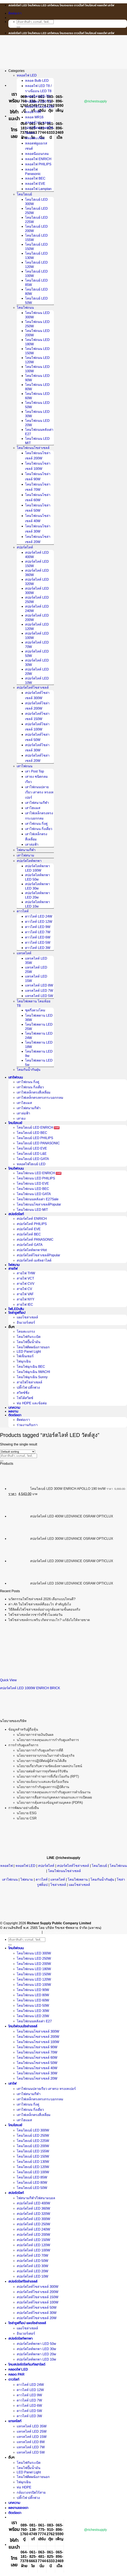  What do you see at coordinates (33, 2161) in the screenshot?
I see `โคมไฮเบย์ LED 130W` at bounding box center [33, 2161].